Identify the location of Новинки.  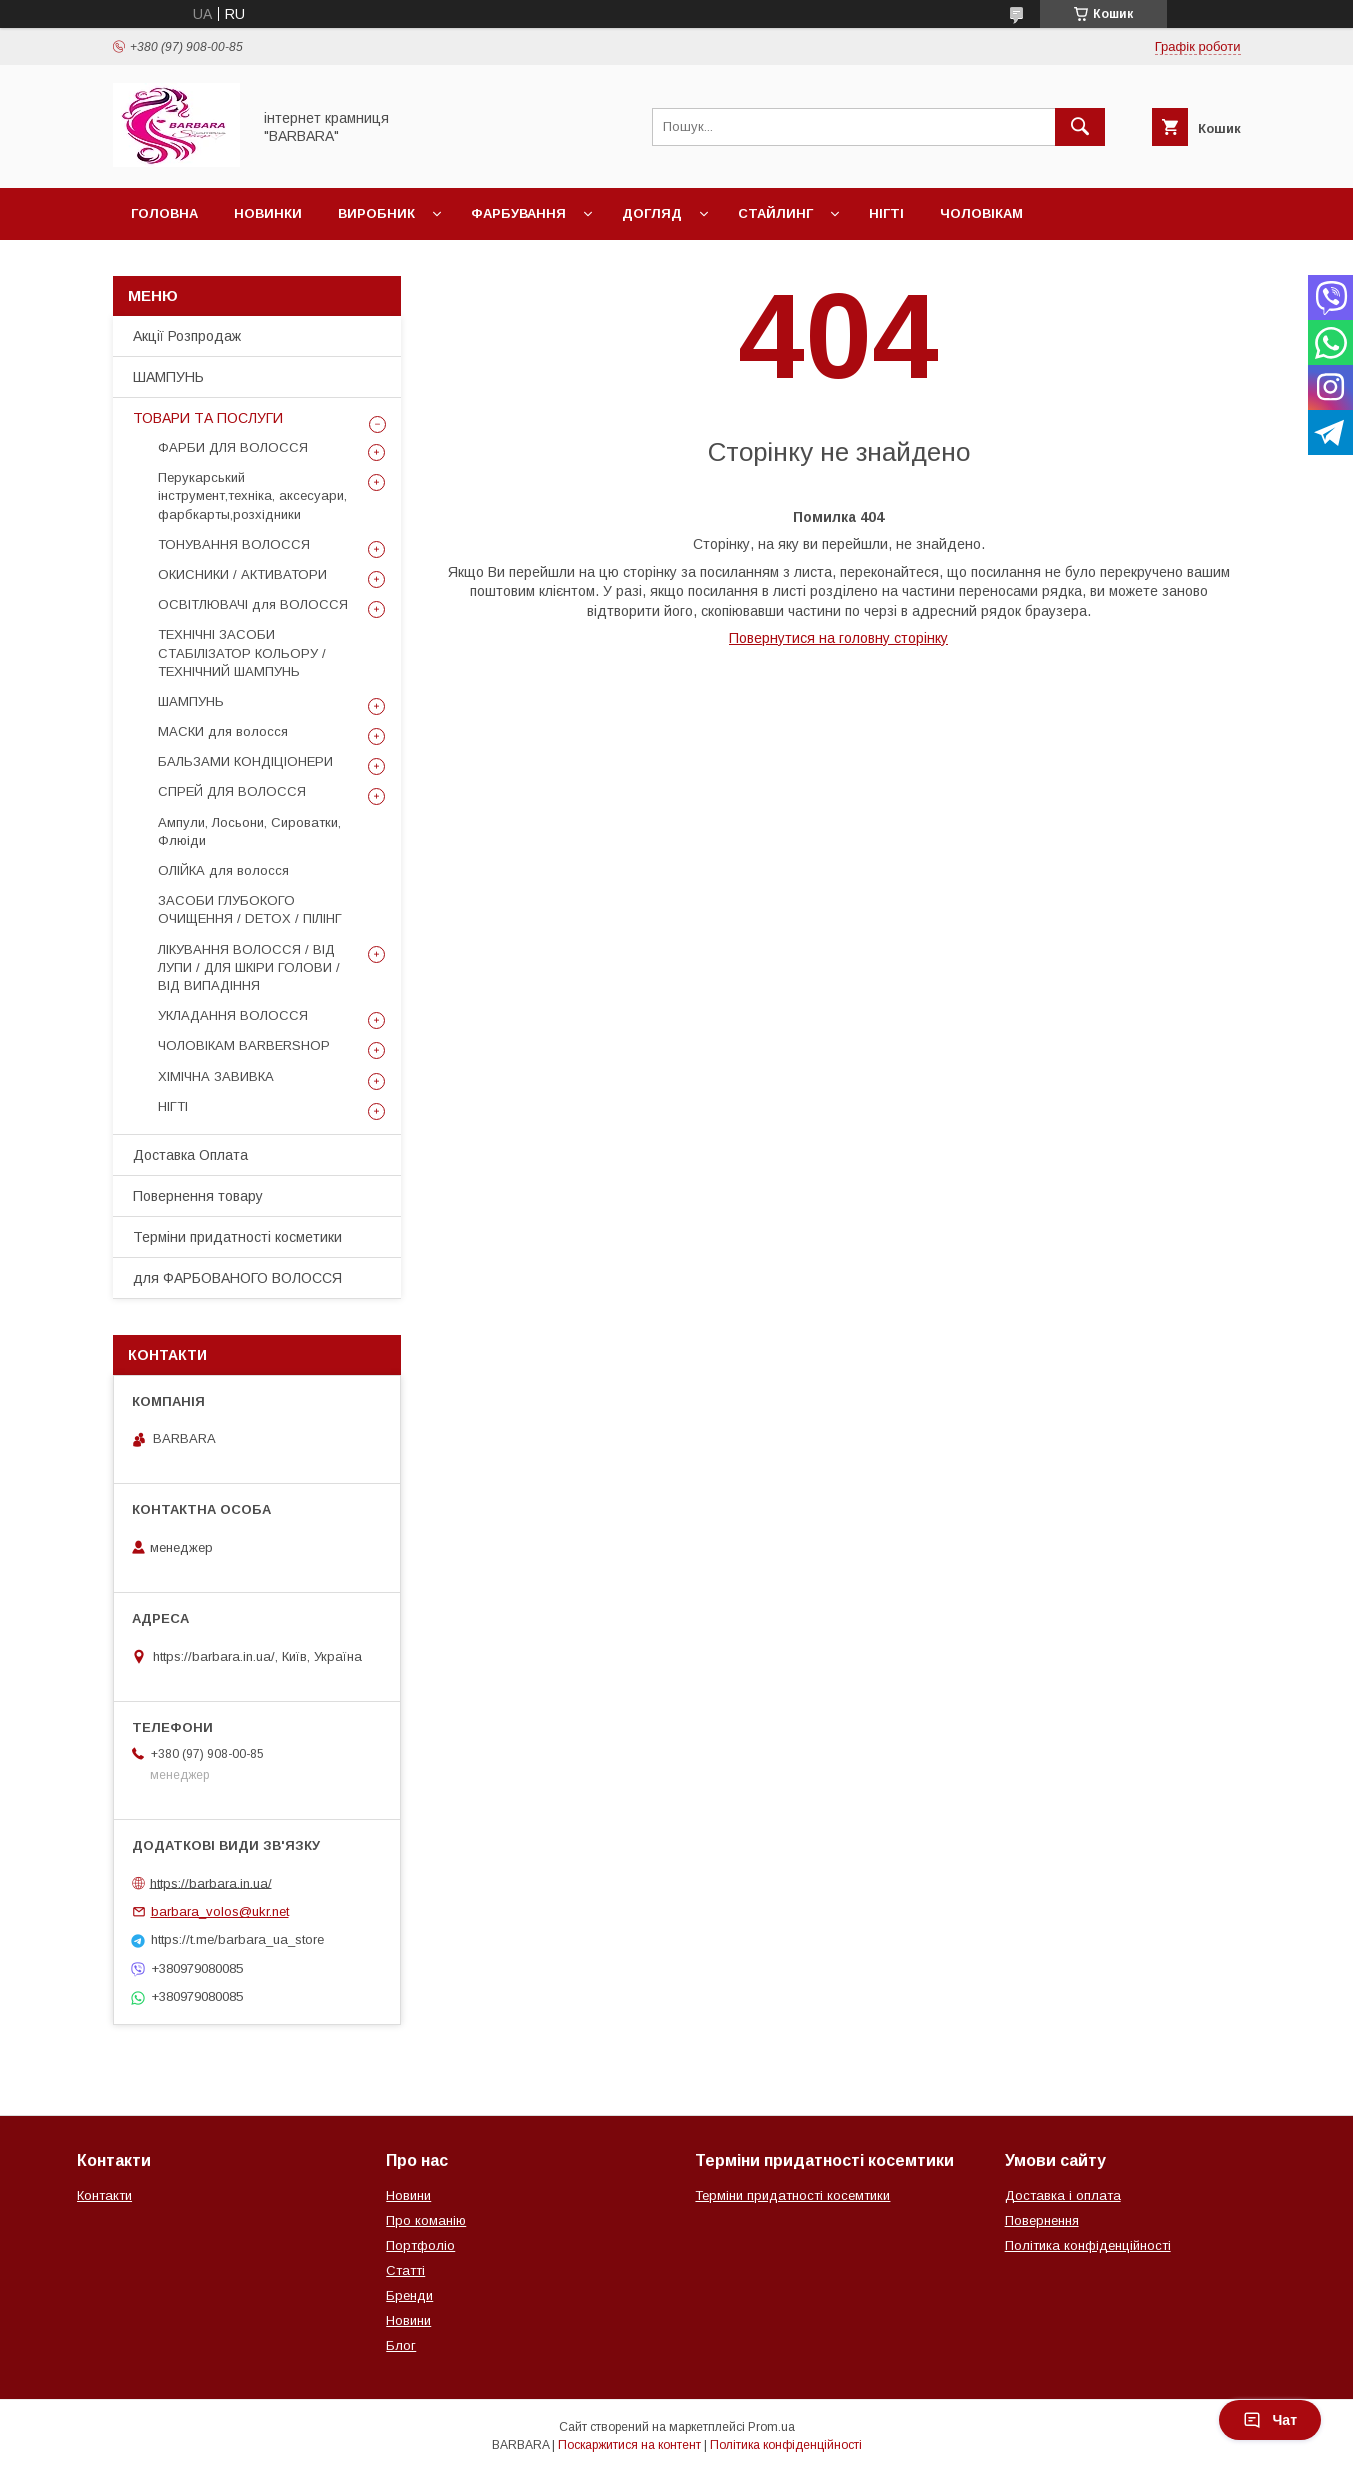
(268, 213).